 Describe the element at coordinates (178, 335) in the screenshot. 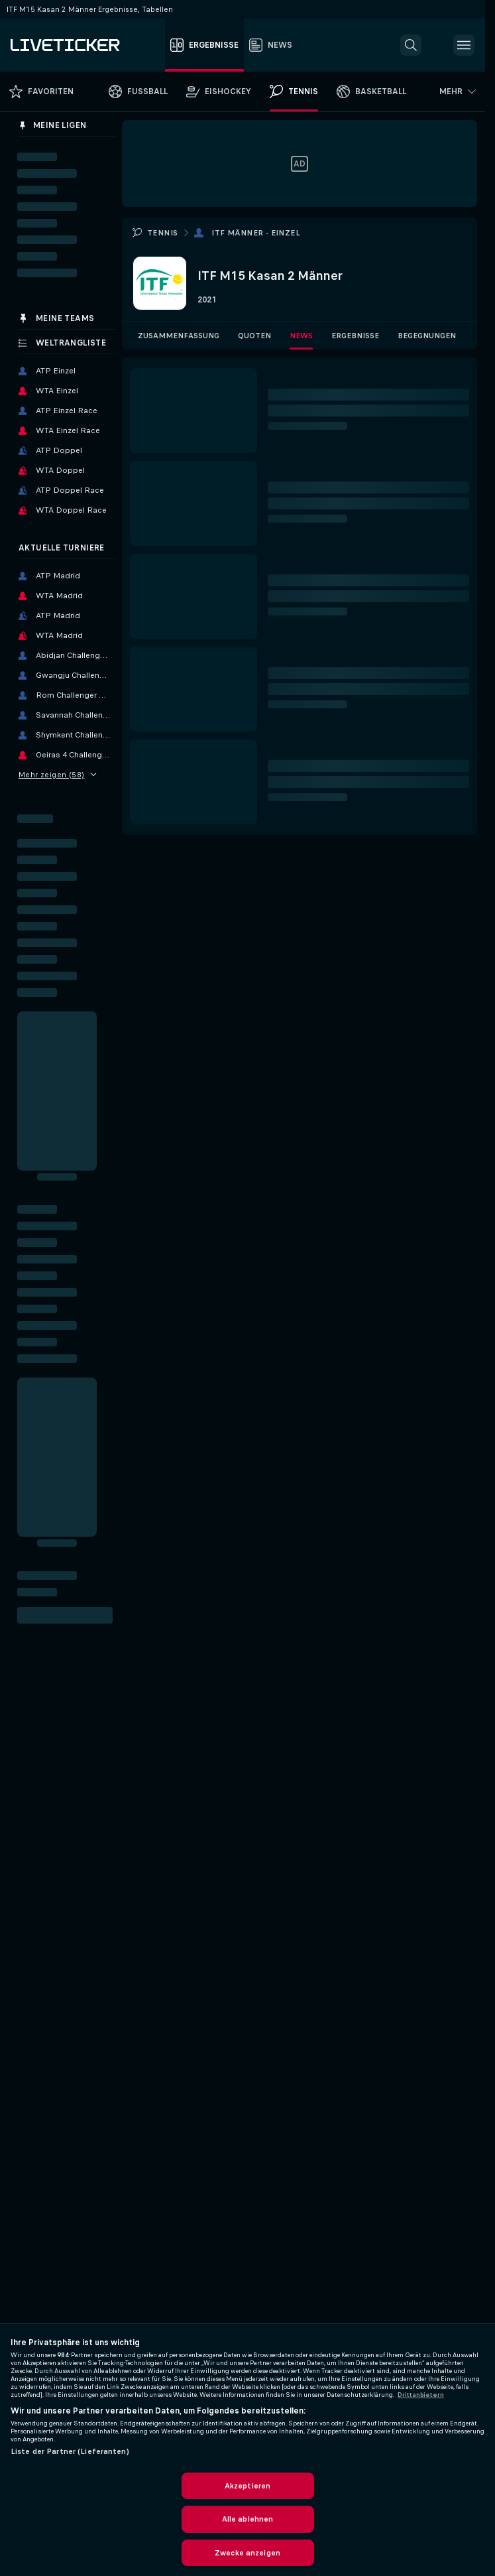

I see `Zusammenfassung` at that location.